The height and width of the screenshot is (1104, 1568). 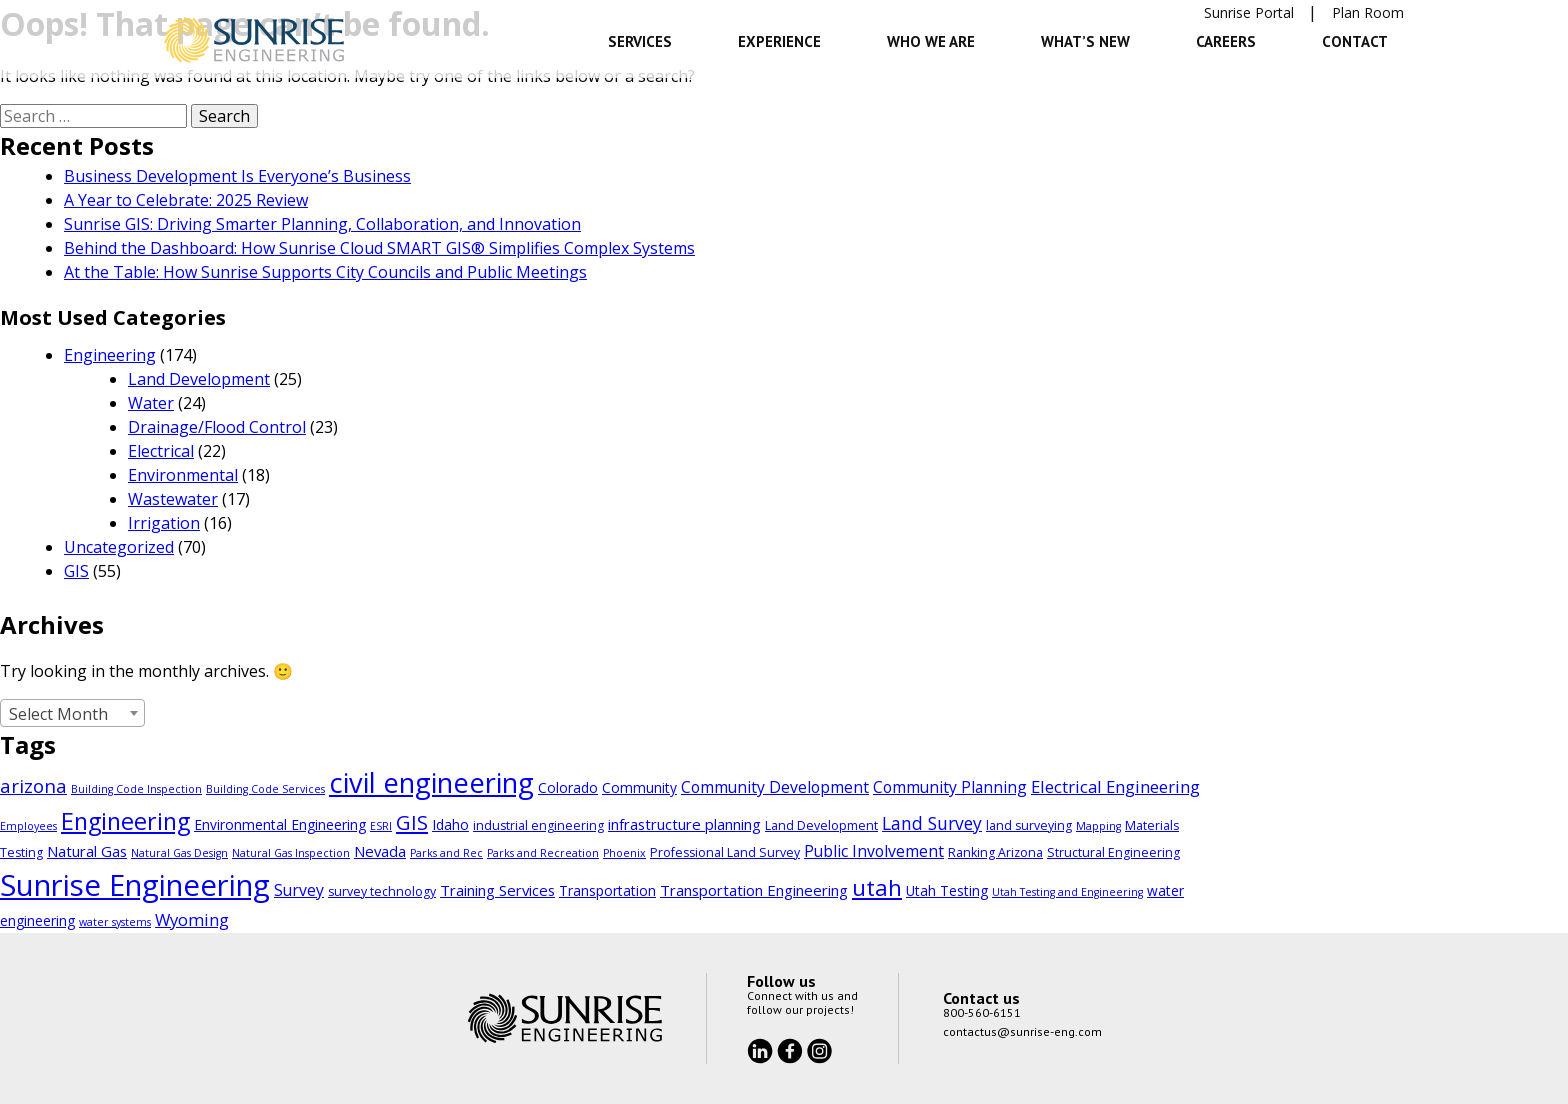 What do you see at coordinates (161, 451) in the screenshot?
I see `Electrical` at bounding box center [161, 451].